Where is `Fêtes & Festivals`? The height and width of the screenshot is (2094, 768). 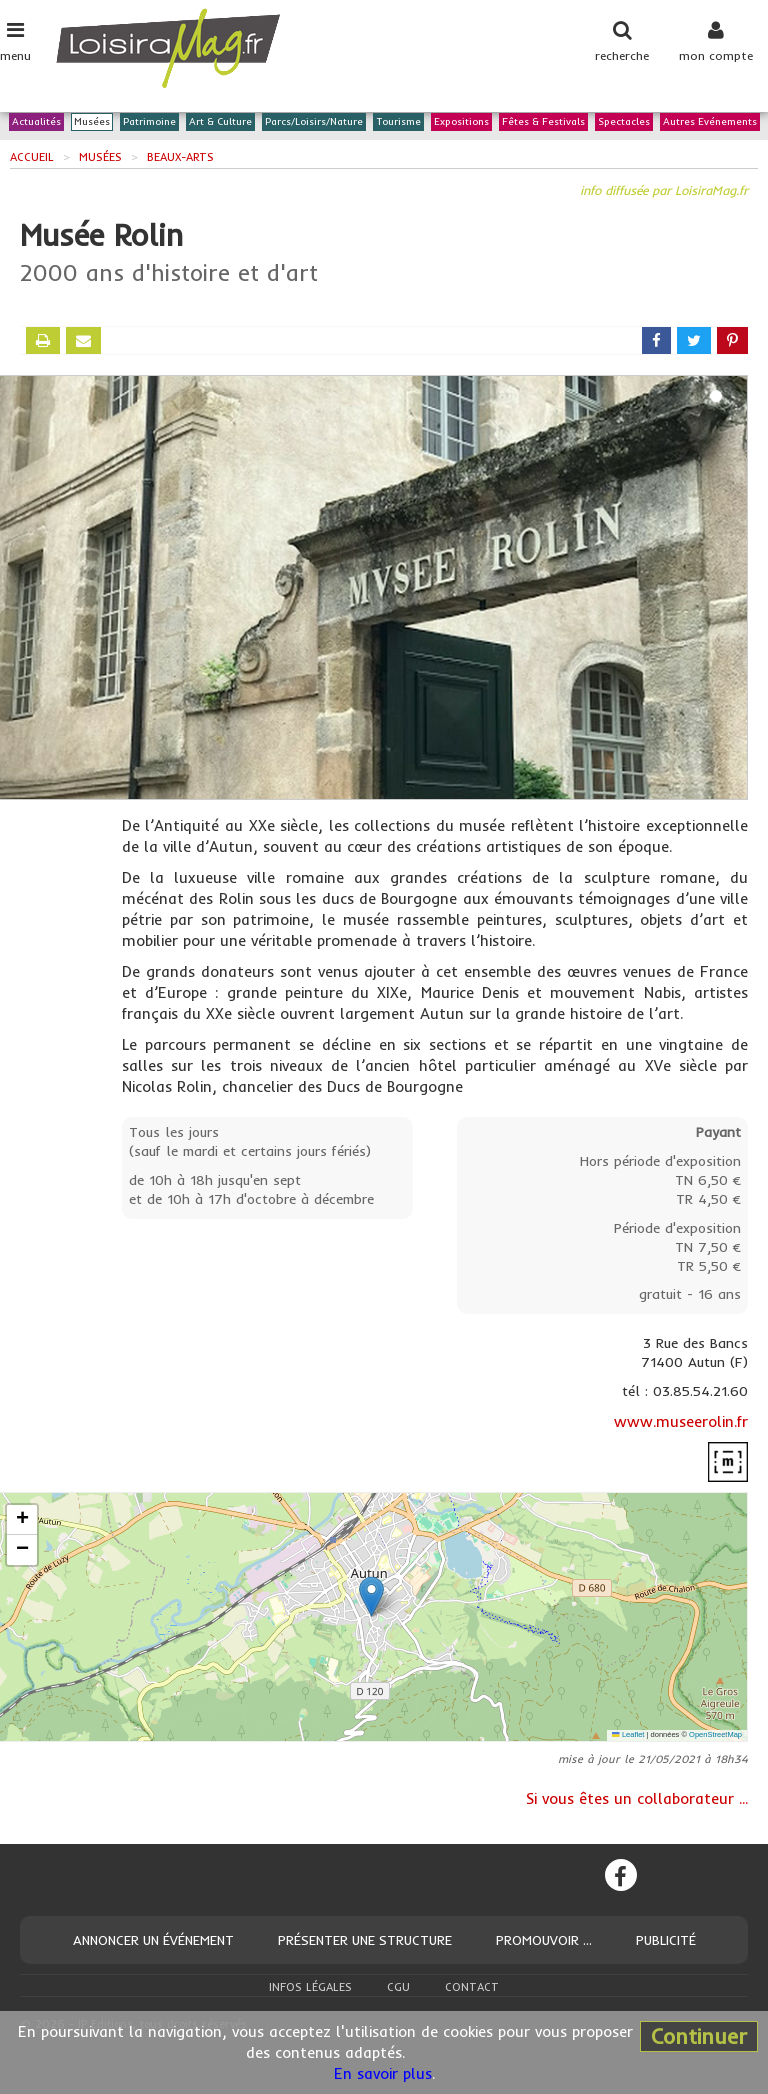
Fêtes & Festivals is located at coordinates (543, 122).